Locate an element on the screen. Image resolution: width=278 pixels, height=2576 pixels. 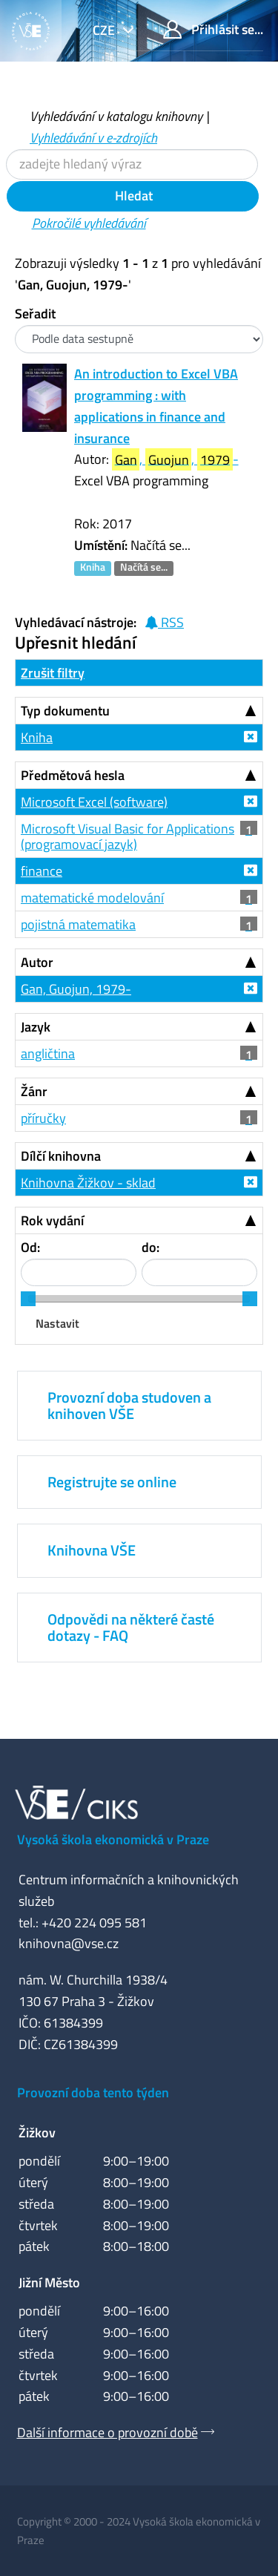
Od: is located at coordinates (30, 1247).